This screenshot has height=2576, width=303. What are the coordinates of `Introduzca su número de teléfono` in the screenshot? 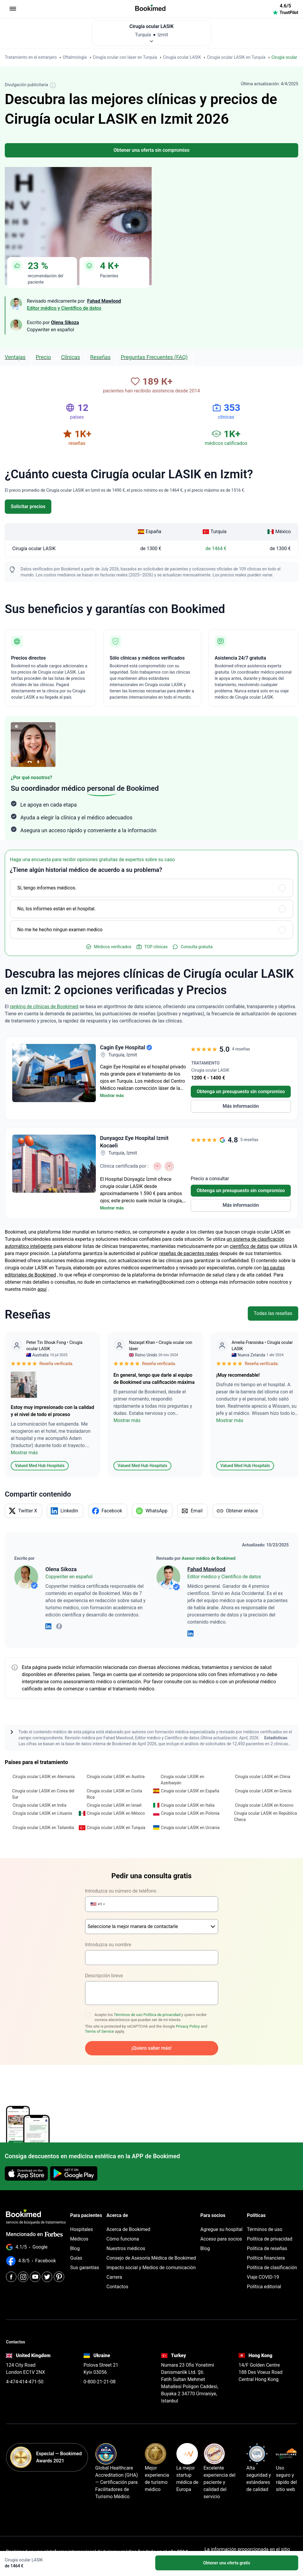 It's located at (120, 1887).